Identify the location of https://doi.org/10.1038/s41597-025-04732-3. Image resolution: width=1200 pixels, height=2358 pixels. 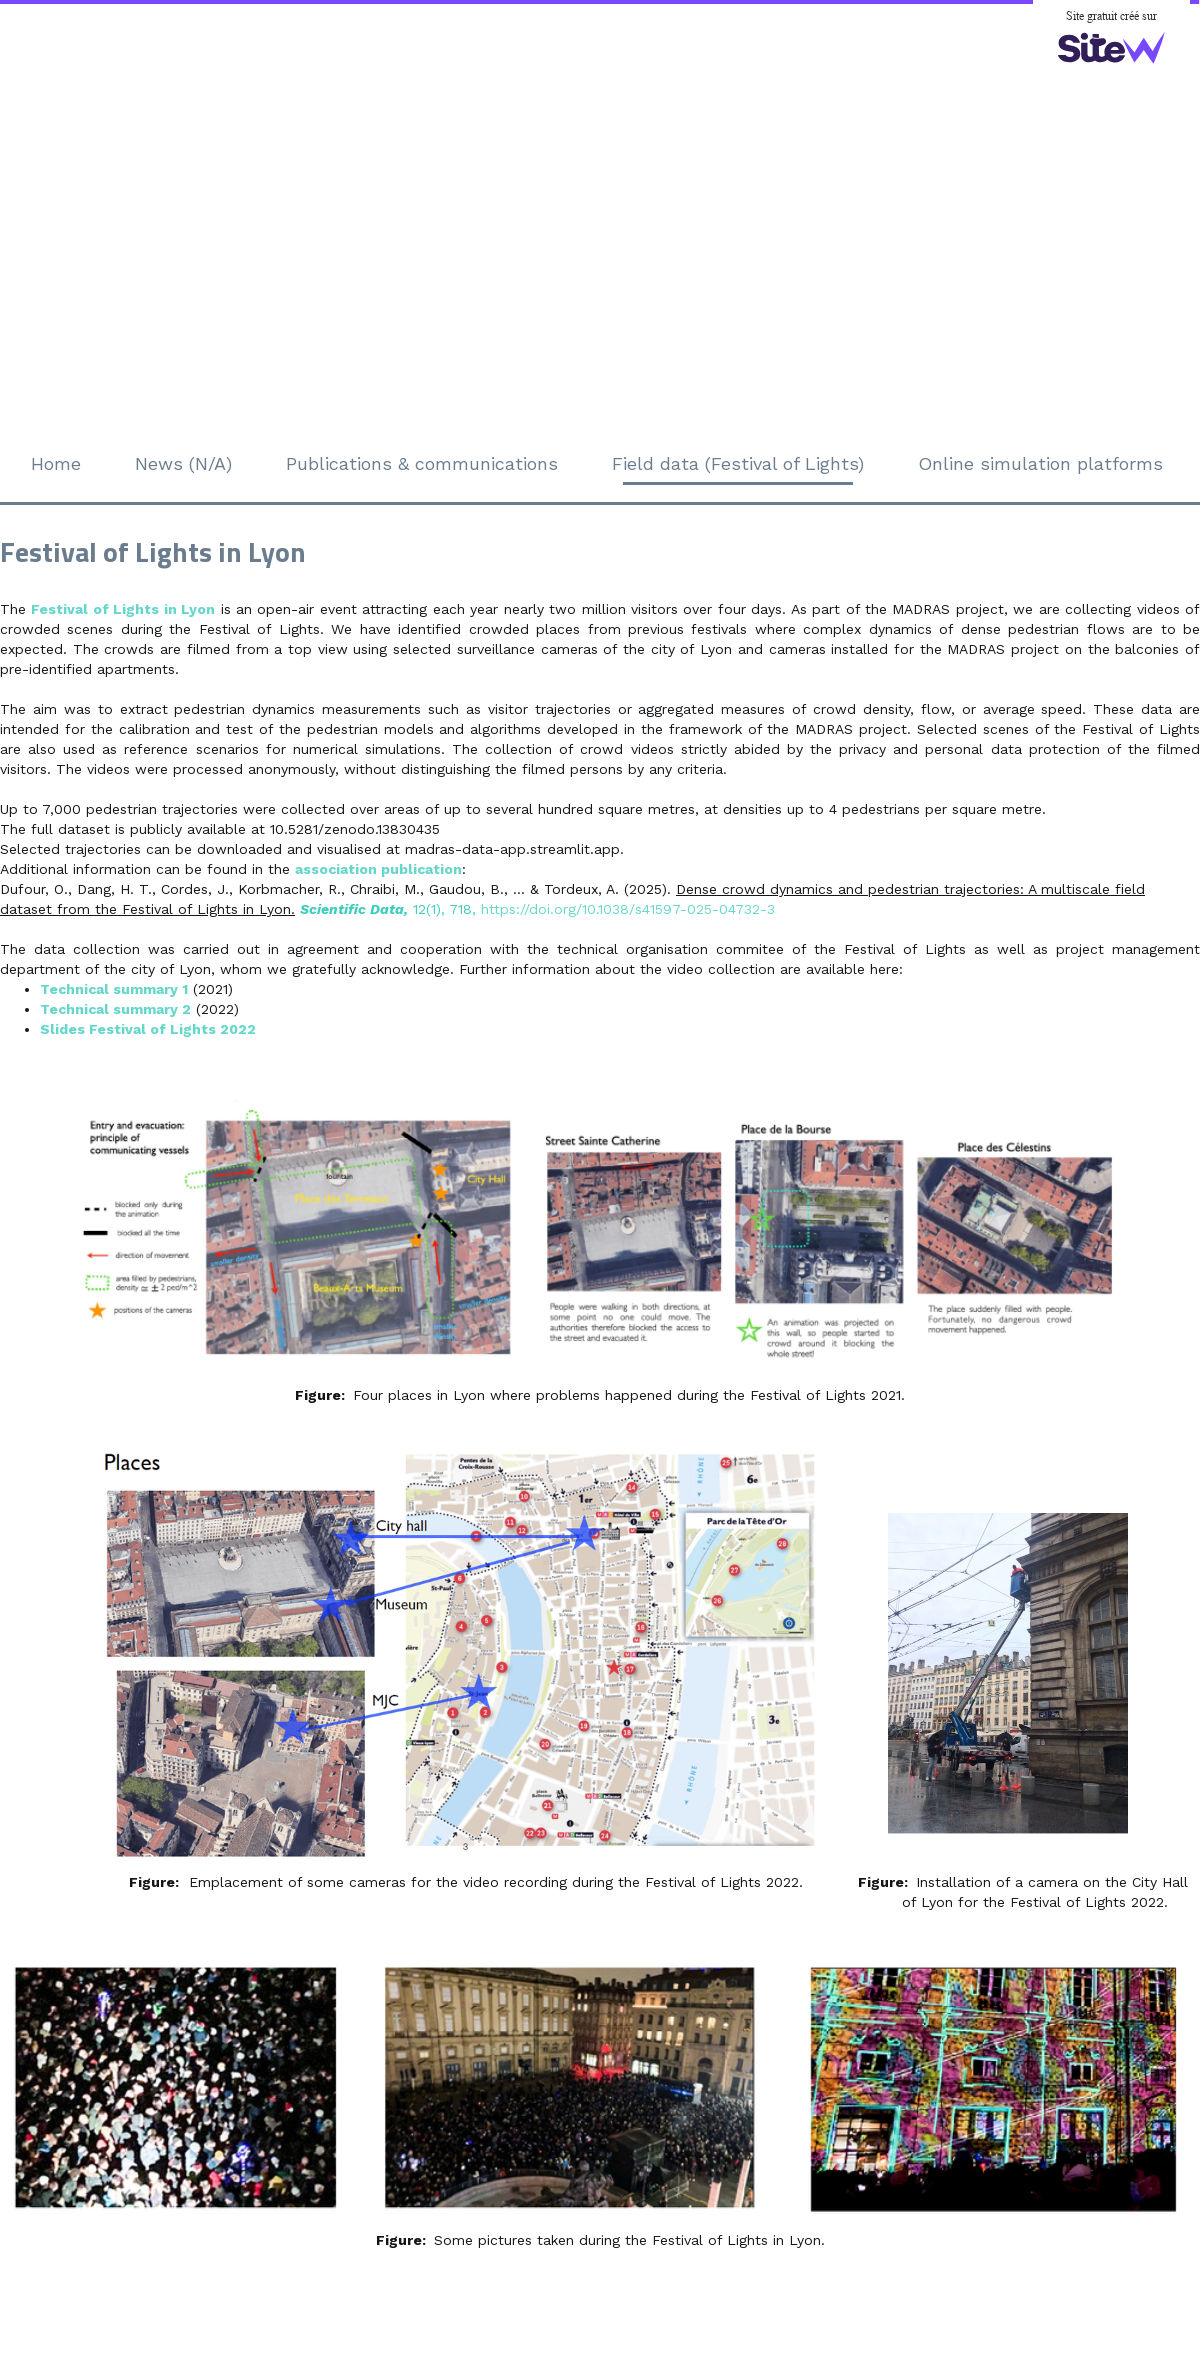
(628, 909).